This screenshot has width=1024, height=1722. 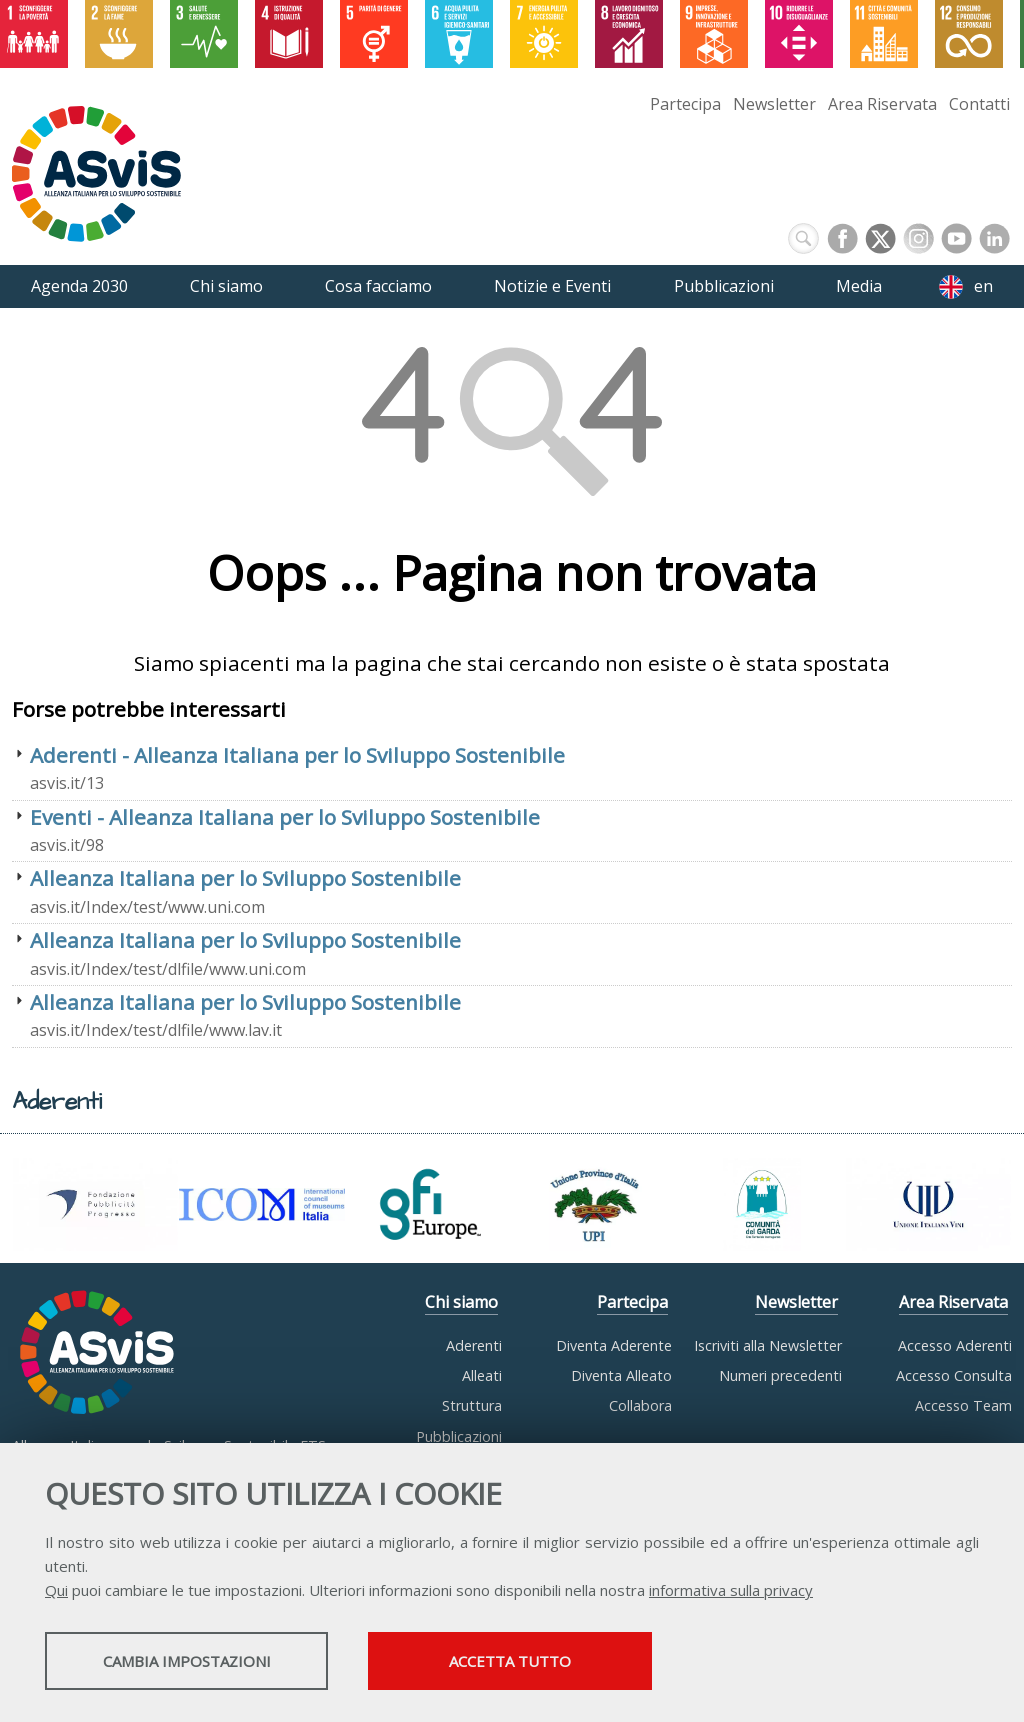 What do you see at coordinates (731, 1592) in the screenshot?
I see `informativa sulla privacy` at bounding box center [731, 1592].